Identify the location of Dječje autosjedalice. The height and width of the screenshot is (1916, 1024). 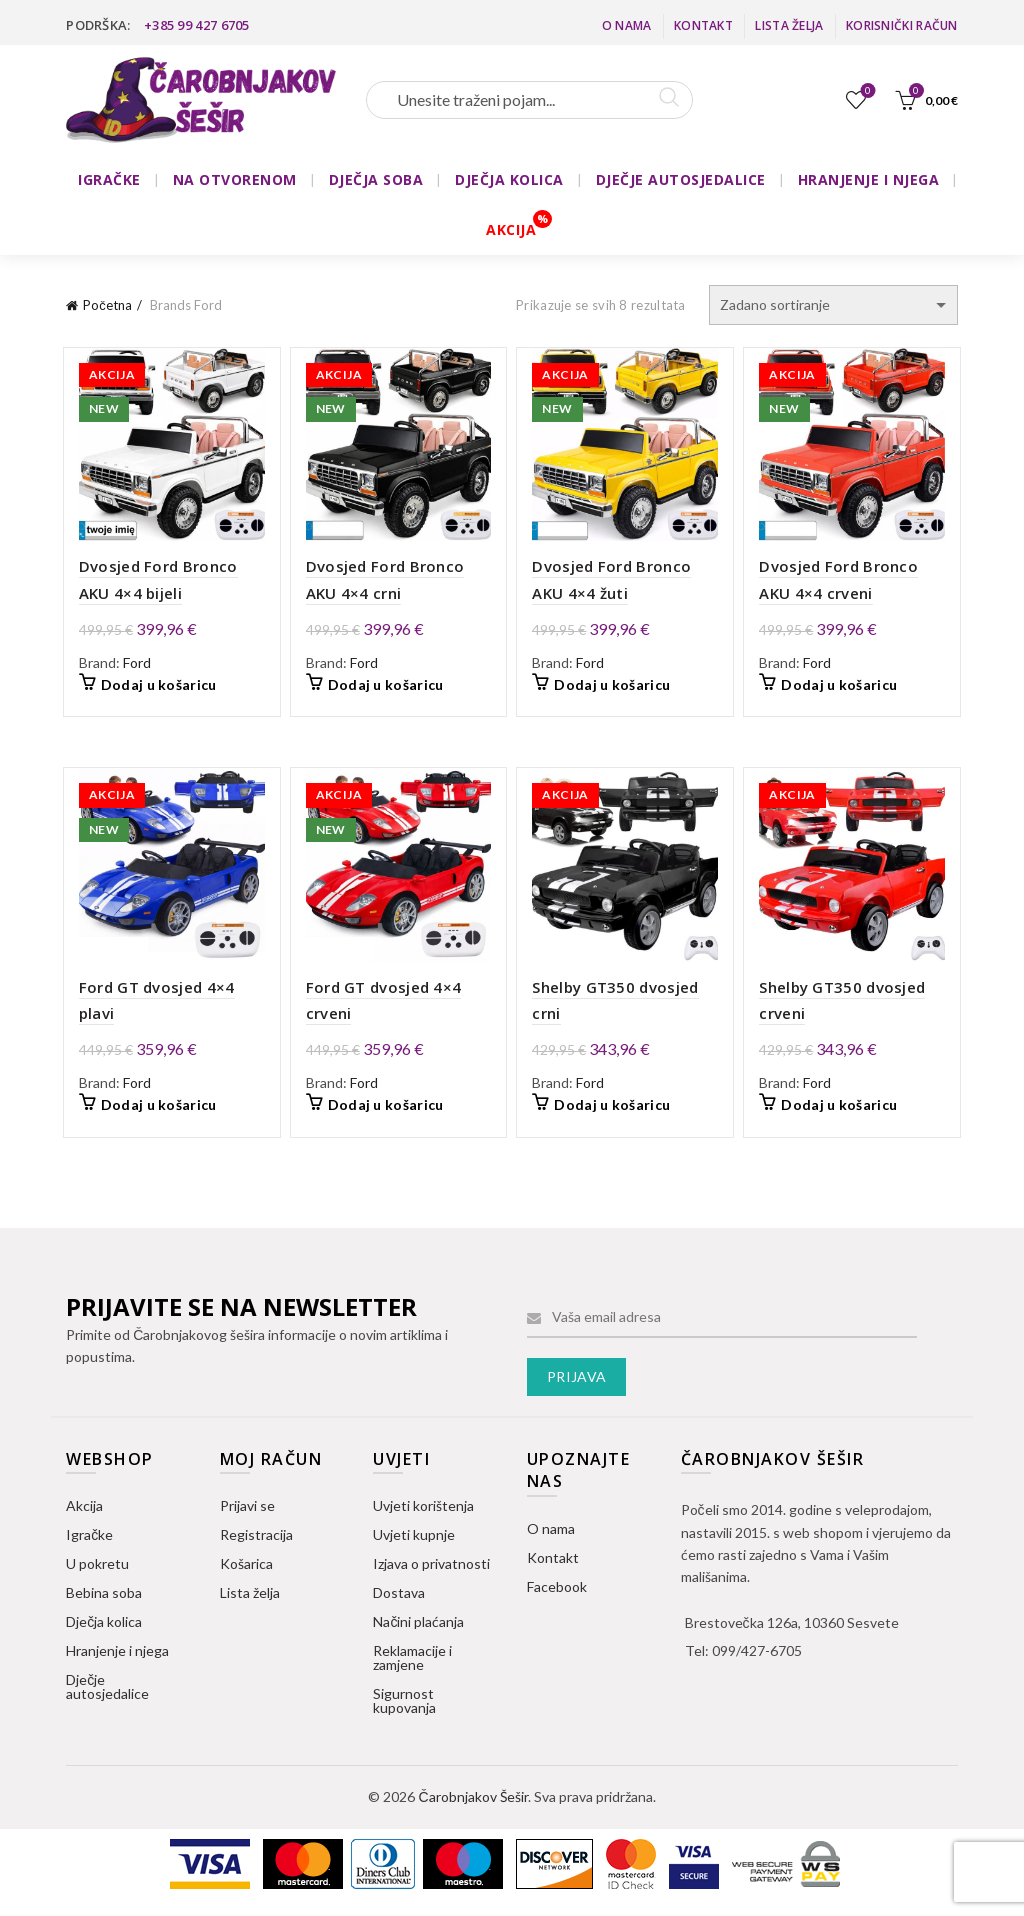
(107, 1693).